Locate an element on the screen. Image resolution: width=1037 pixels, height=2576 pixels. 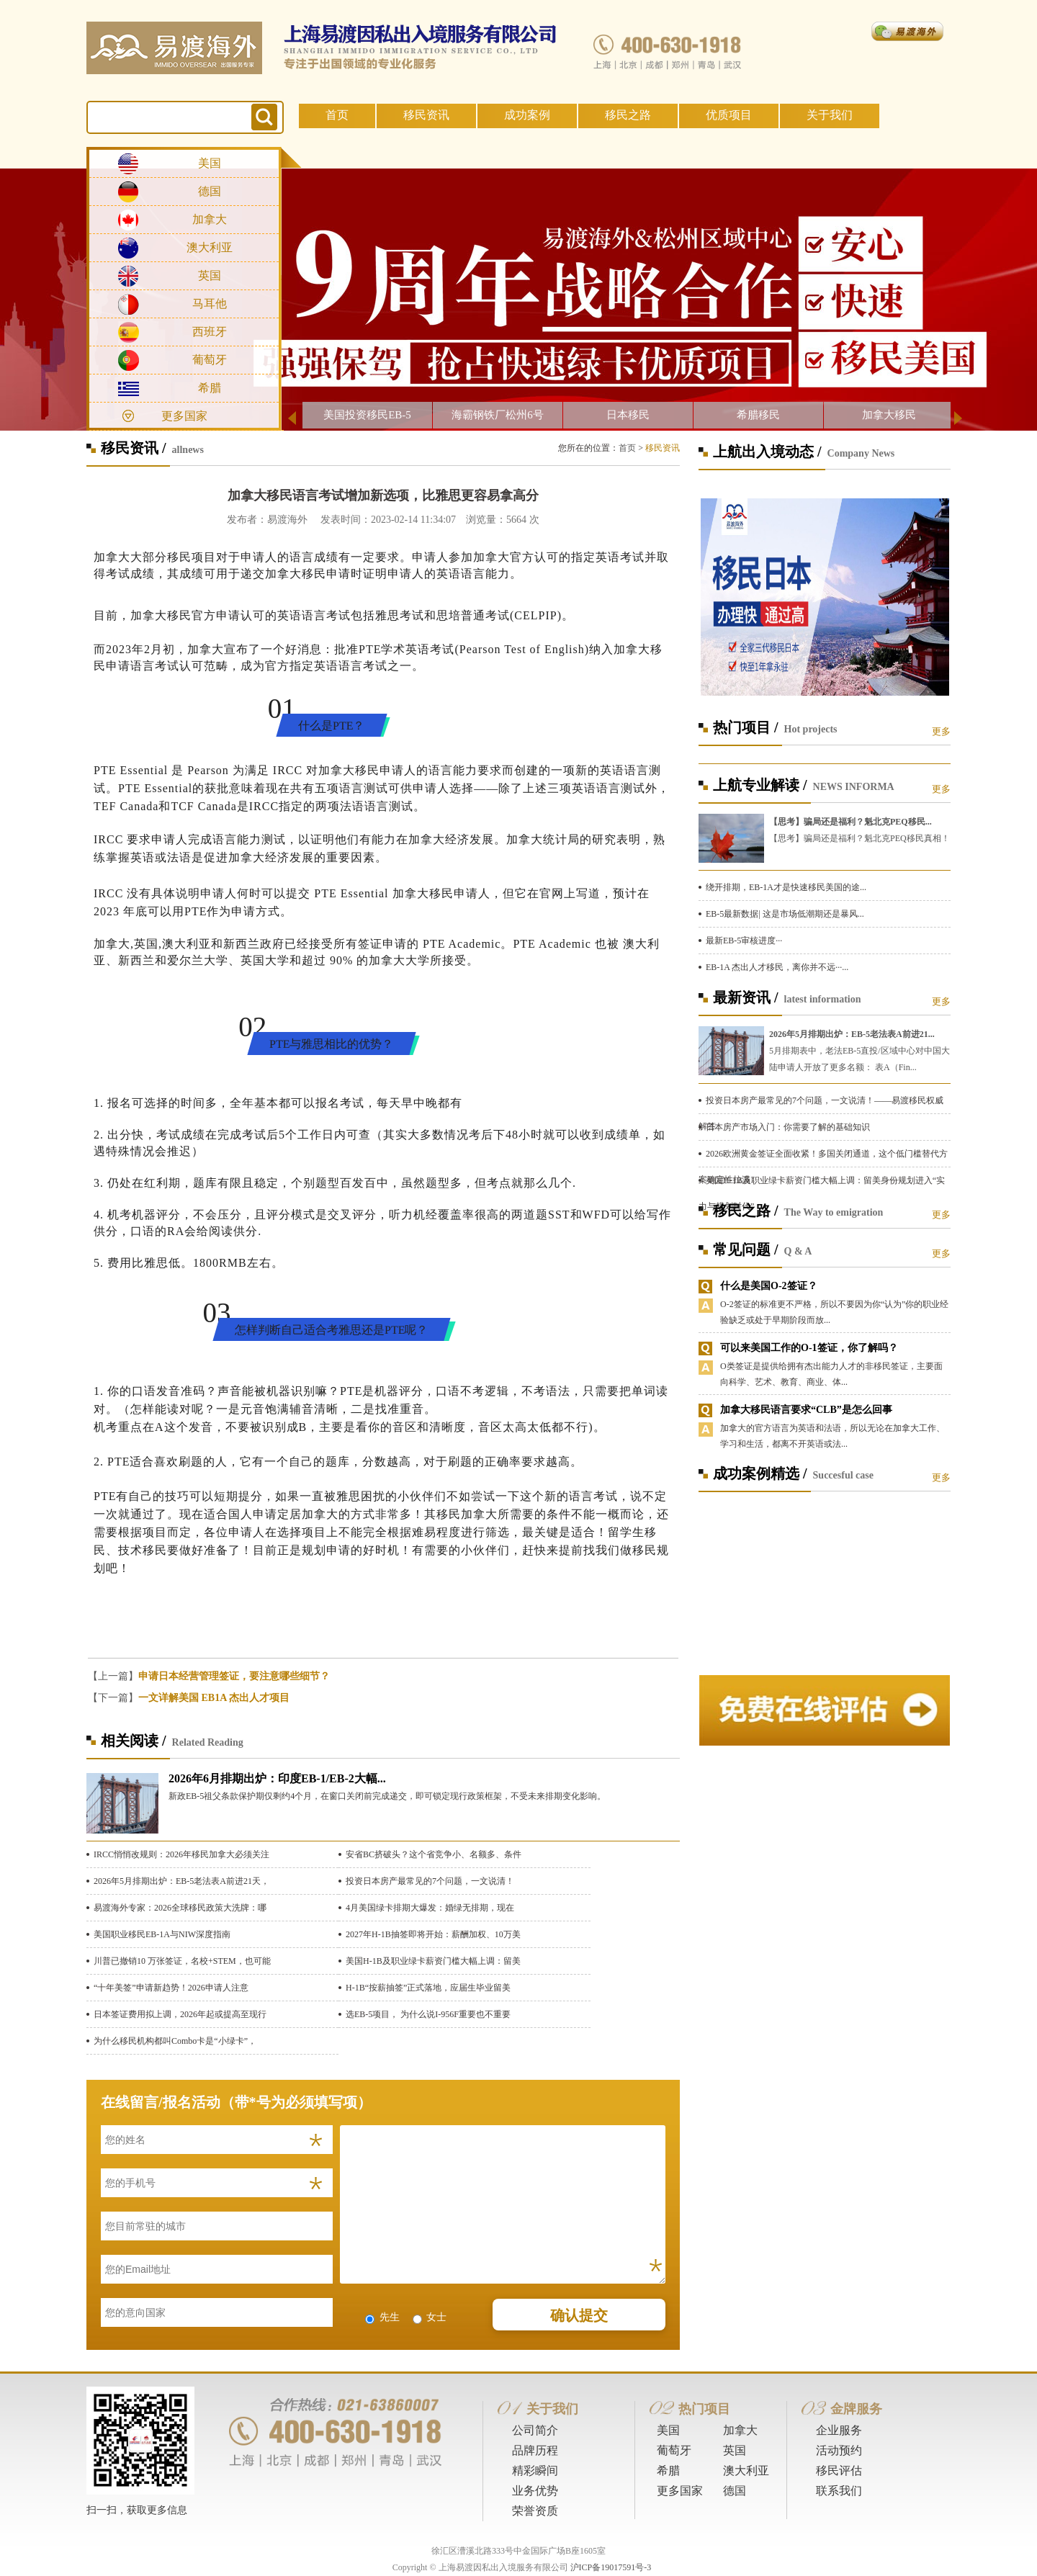
荣誉资质 is located at coordinates (535, 2511).